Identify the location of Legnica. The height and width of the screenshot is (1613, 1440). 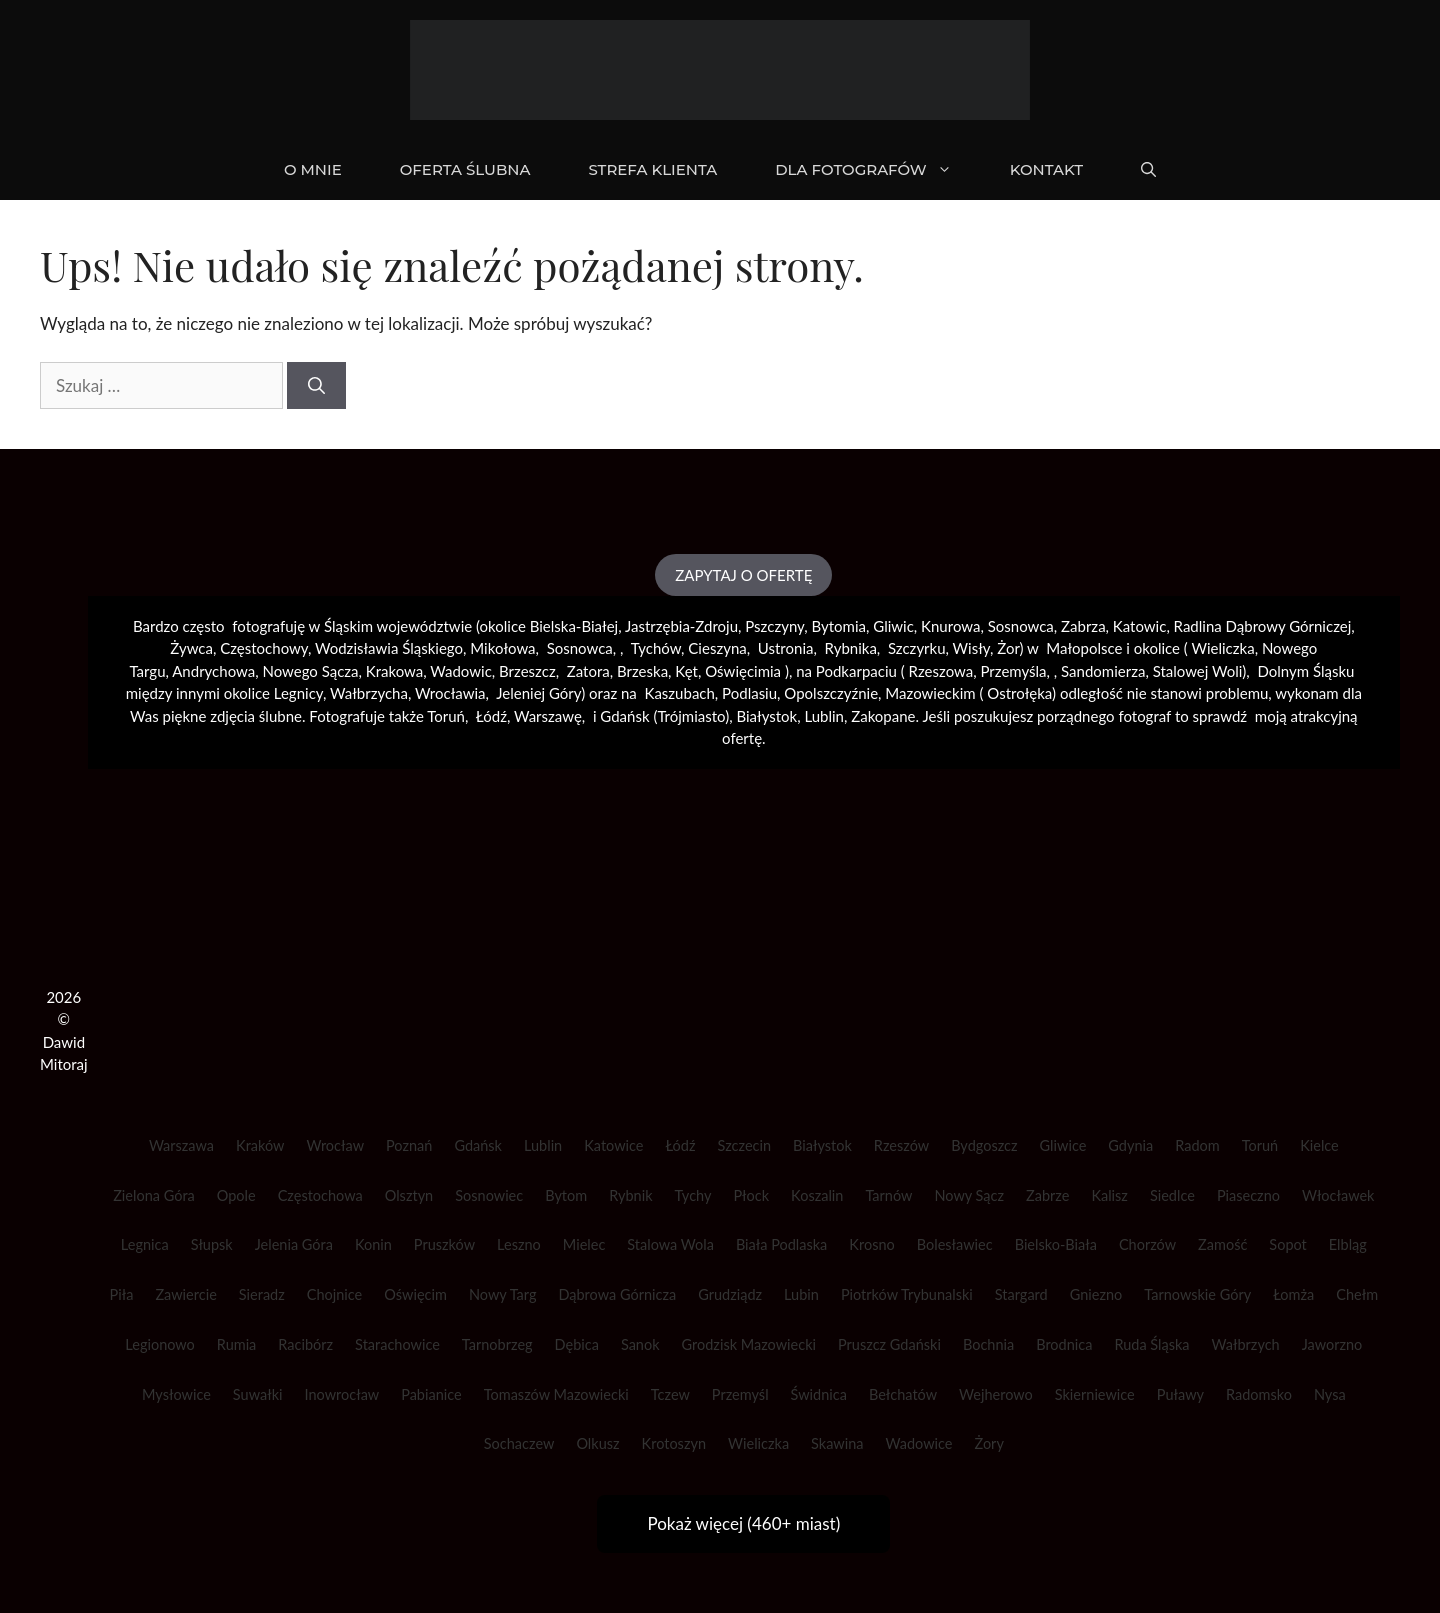
(145, 1244).